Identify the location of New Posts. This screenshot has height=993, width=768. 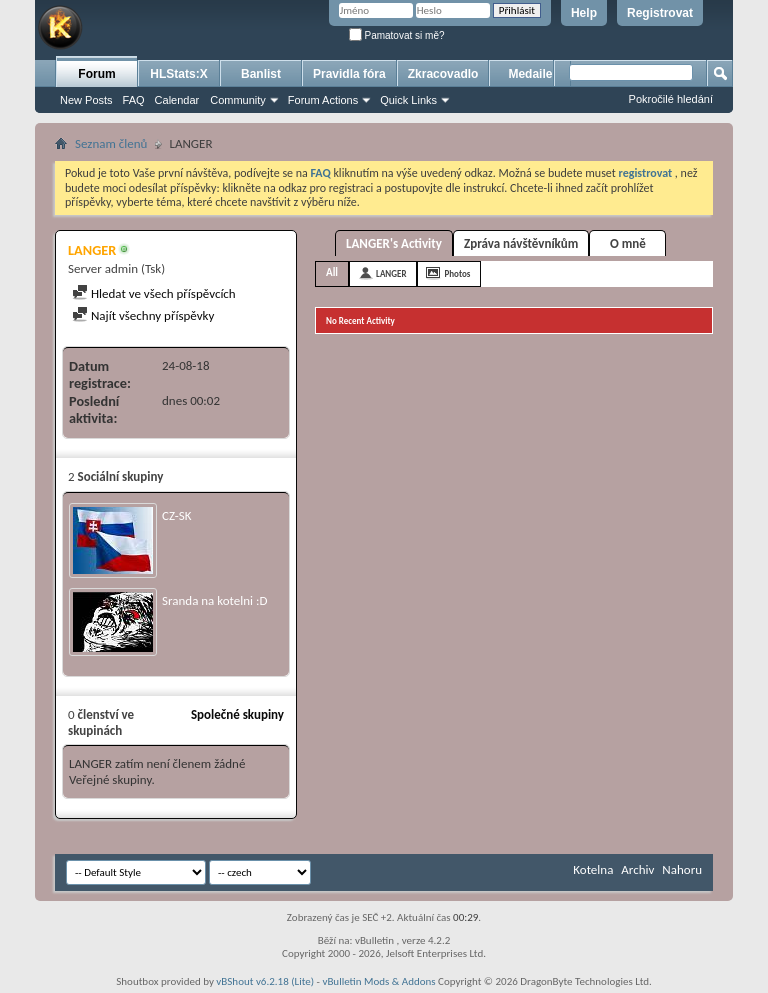
(86, 100).